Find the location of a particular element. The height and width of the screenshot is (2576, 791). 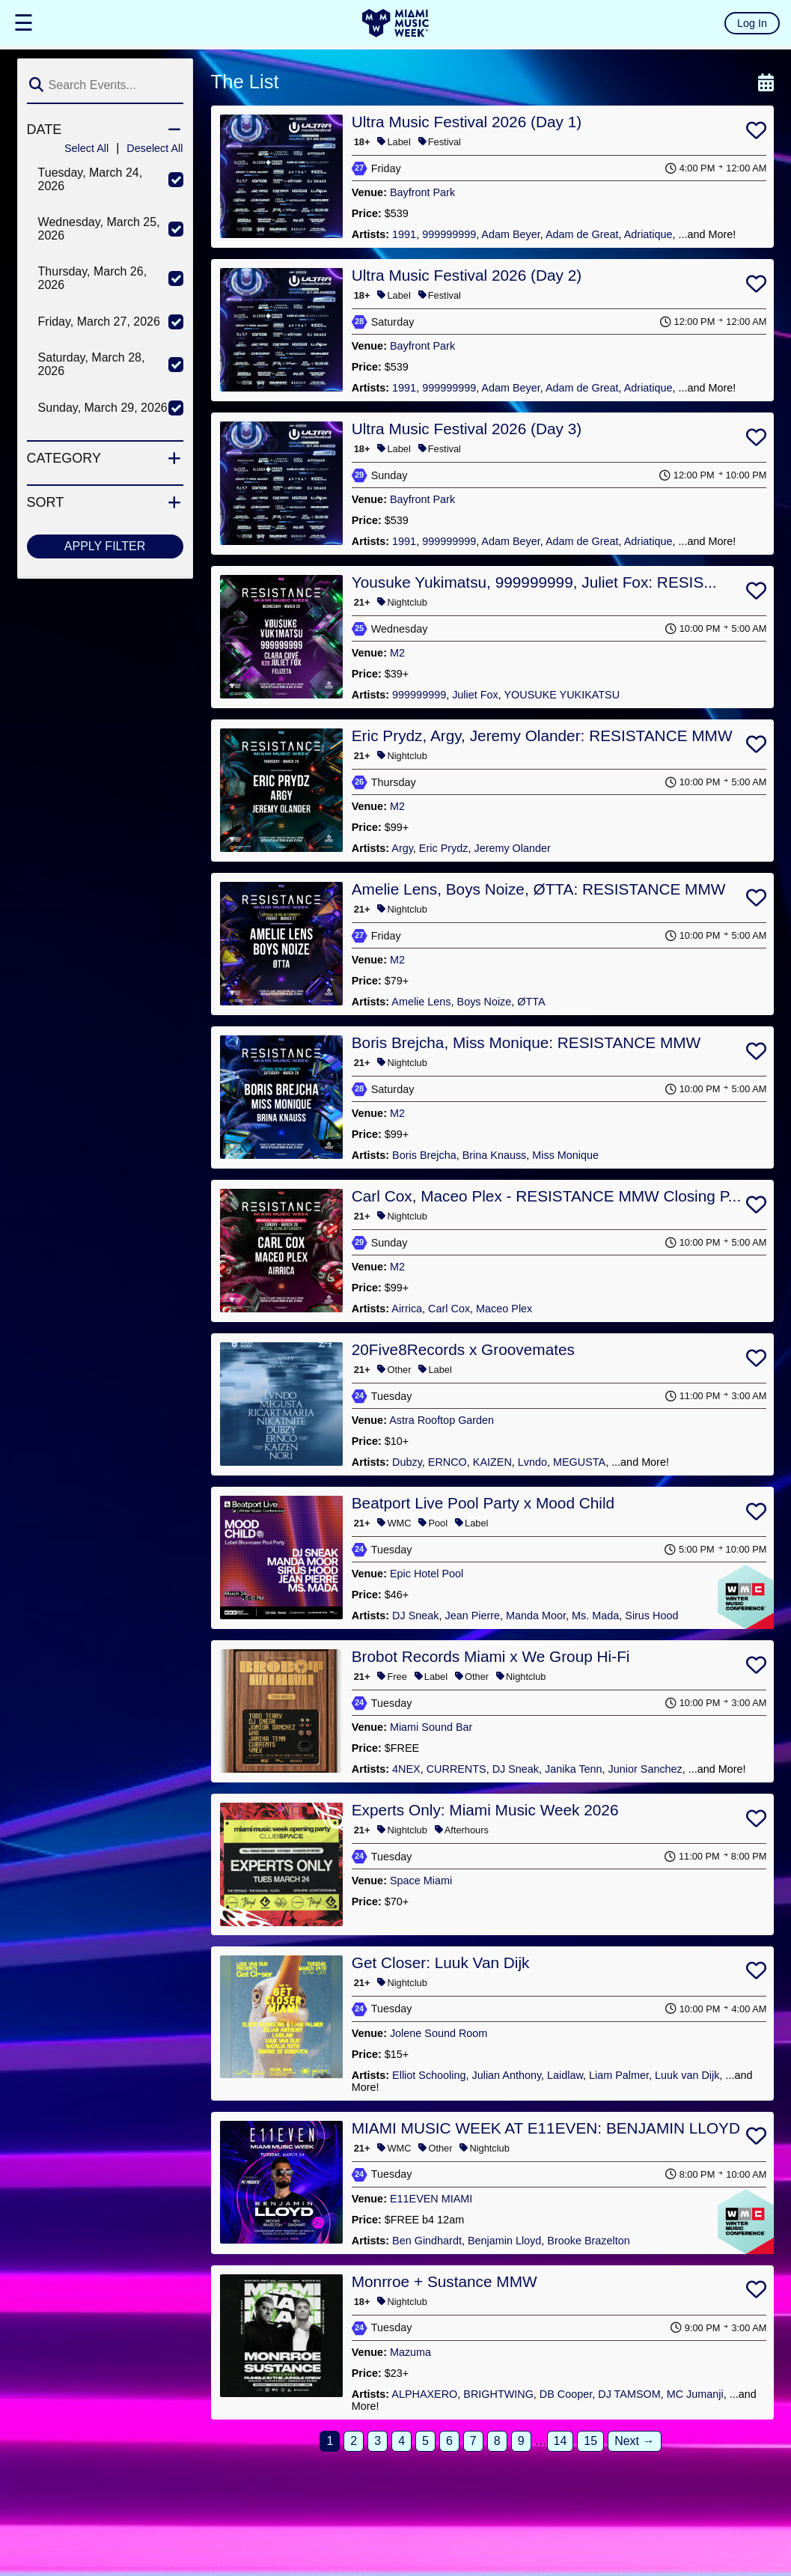

Log In is located at coordinates (752, 23).